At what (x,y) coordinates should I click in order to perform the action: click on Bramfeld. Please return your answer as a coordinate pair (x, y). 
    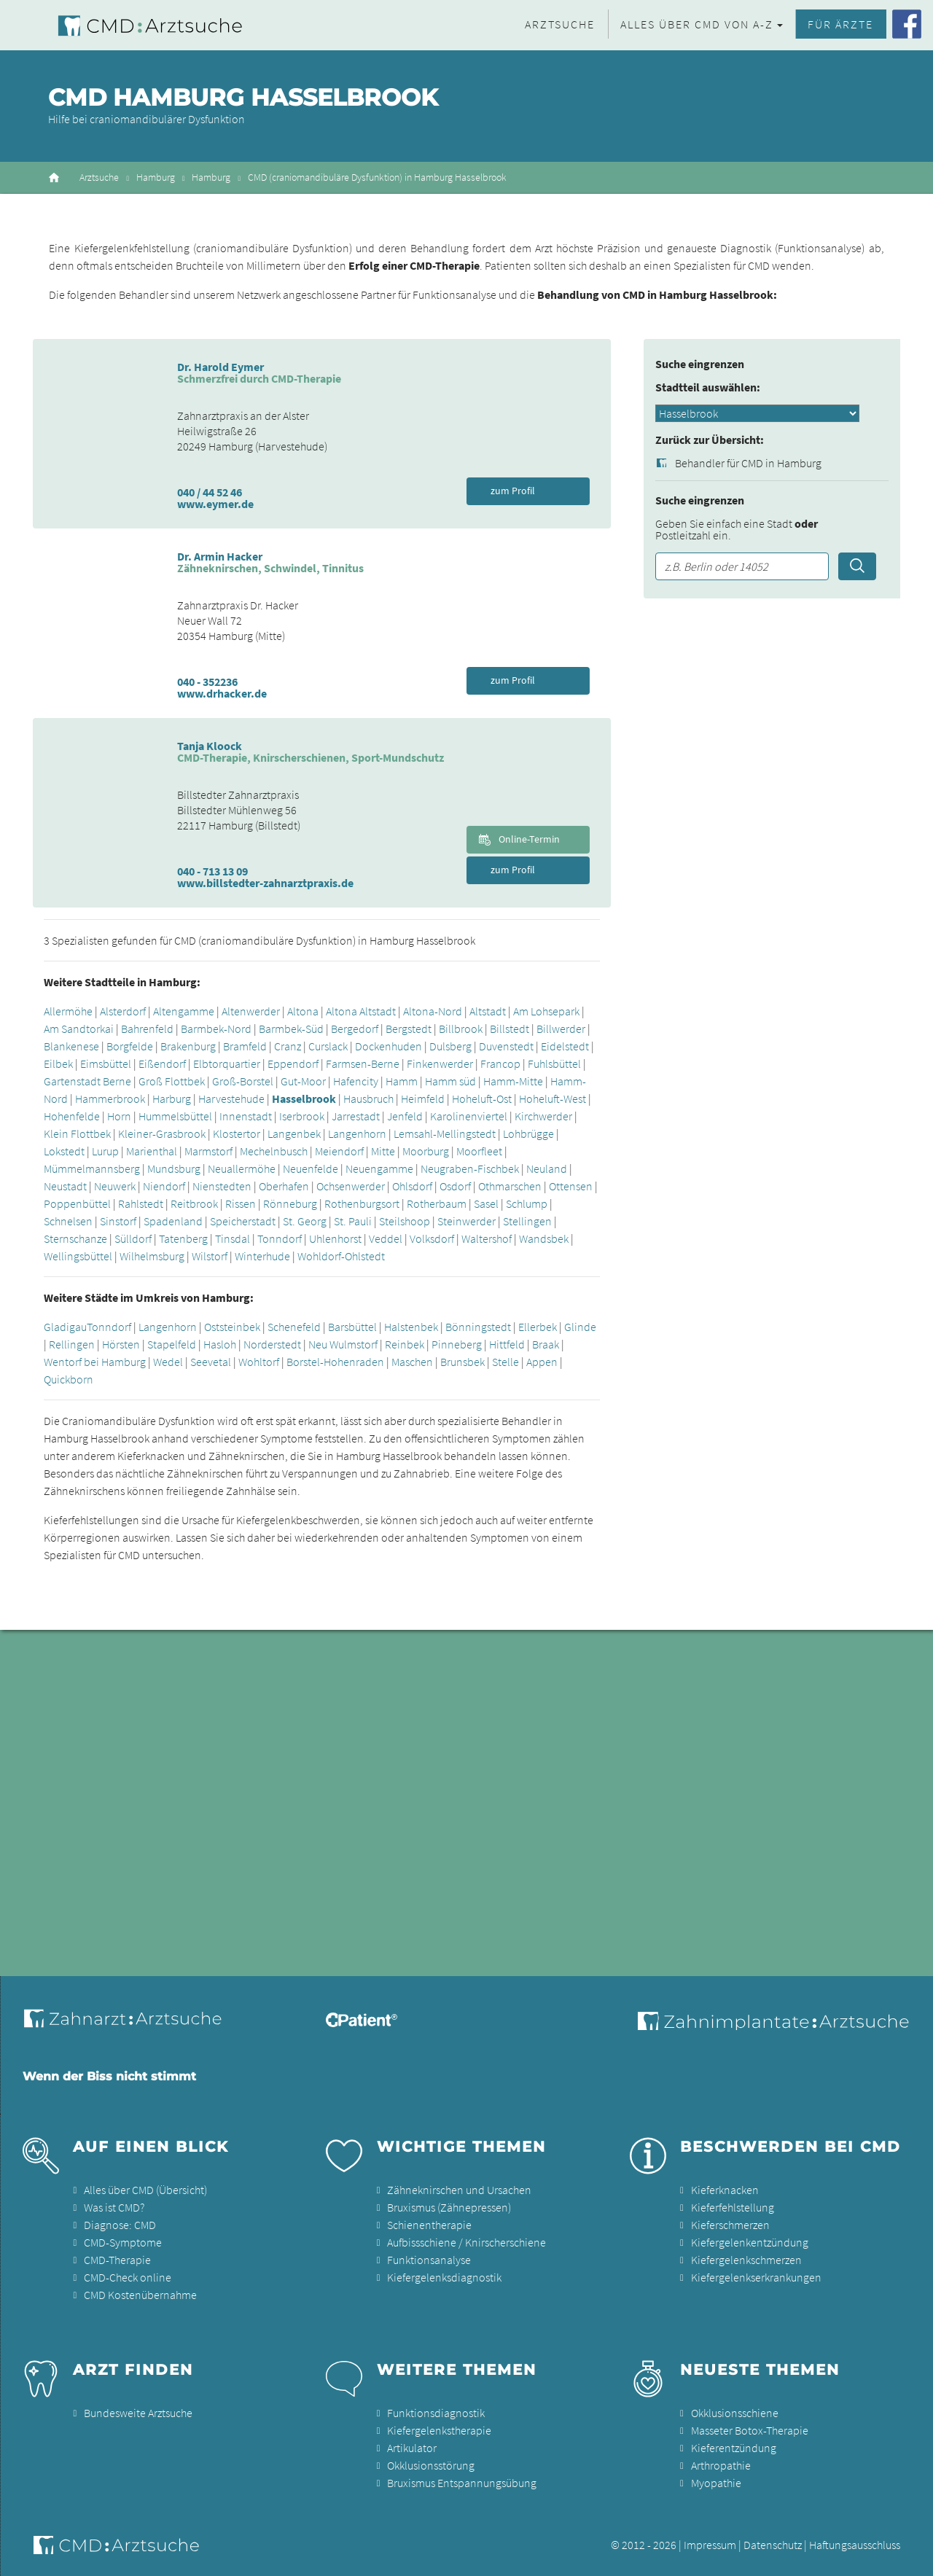
    Looking at the image, I should click on (245, 1046).